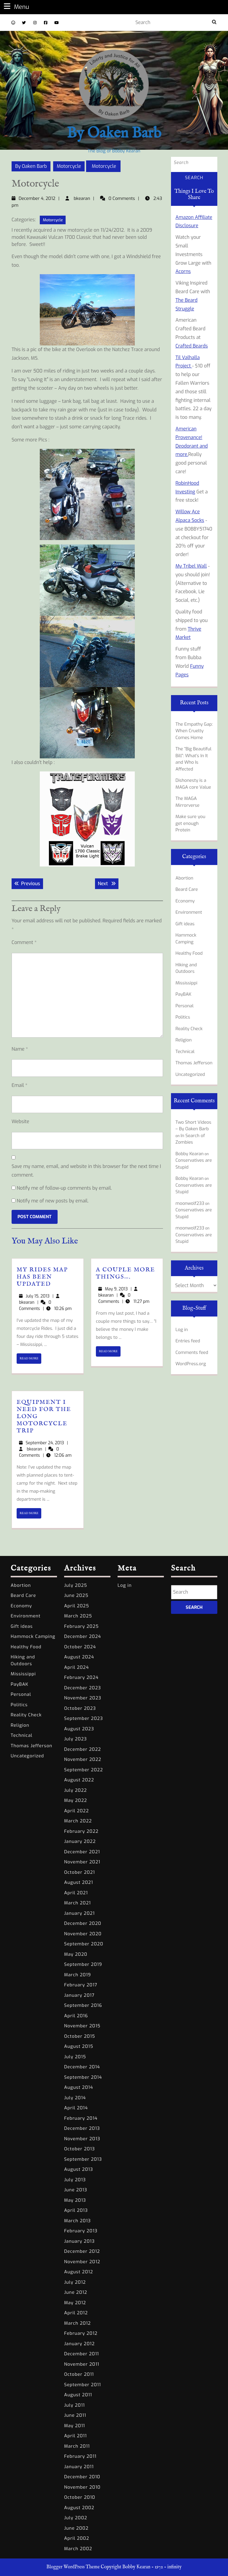 The width and height of the screenshot is (228, 2576). What do you see at coordinates (184, 1006) in the screenshot?
I see `Personal` at bounding box center [184, 1006].